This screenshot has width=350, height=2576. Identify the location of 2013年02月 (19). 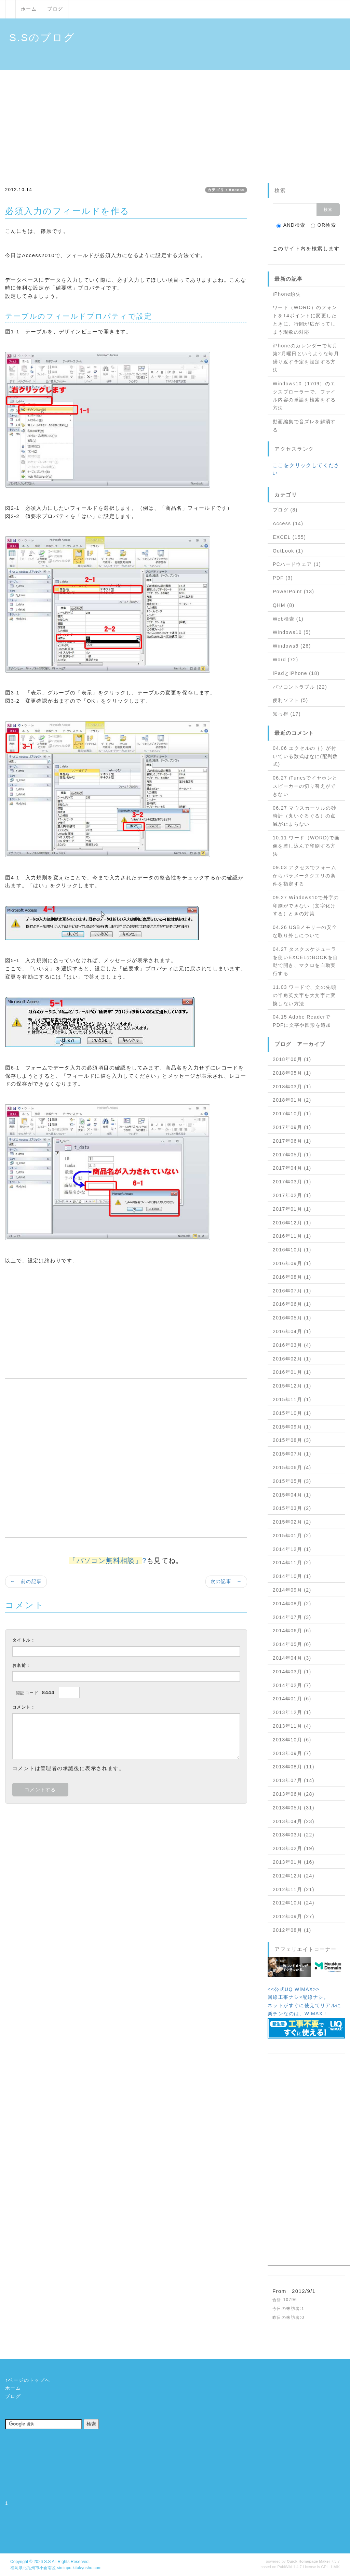
(293, 1848).